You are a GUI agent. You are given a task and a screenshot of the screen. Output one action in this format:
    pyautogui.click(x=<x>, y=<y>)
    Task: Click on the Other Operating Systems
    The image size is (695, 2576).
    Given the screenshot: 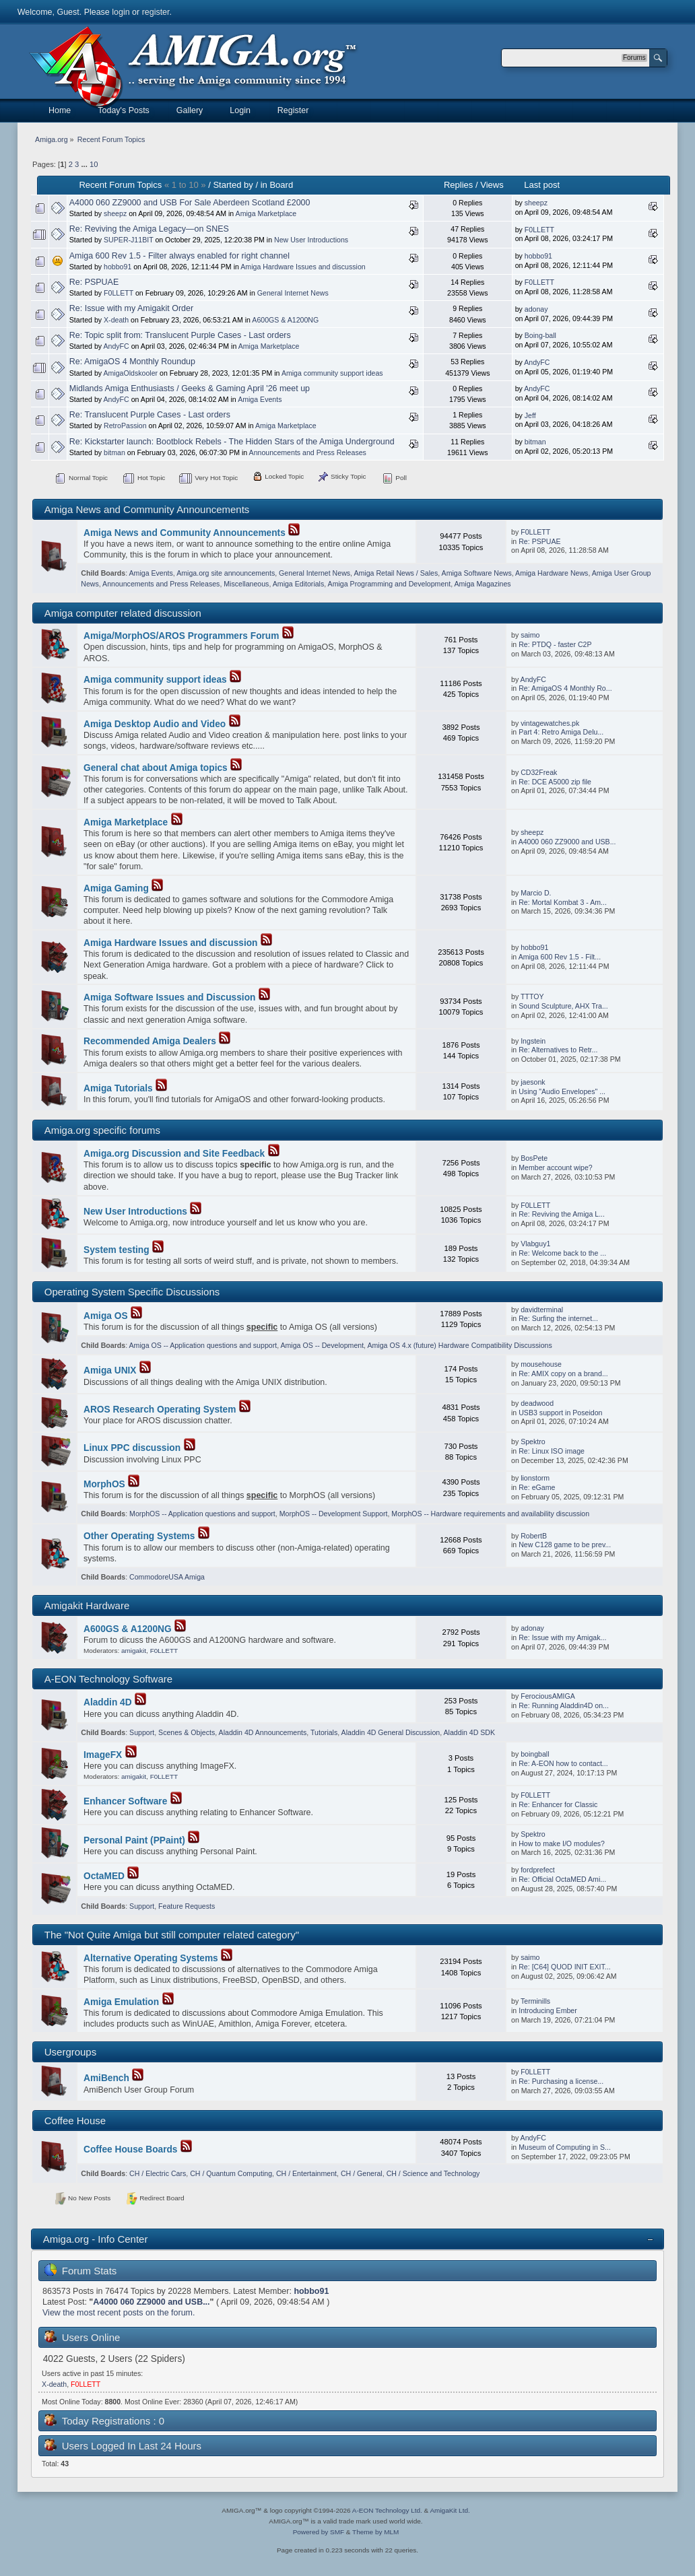 What is the action you would take?
    pyautogui.click(x=139, y=1536)
    